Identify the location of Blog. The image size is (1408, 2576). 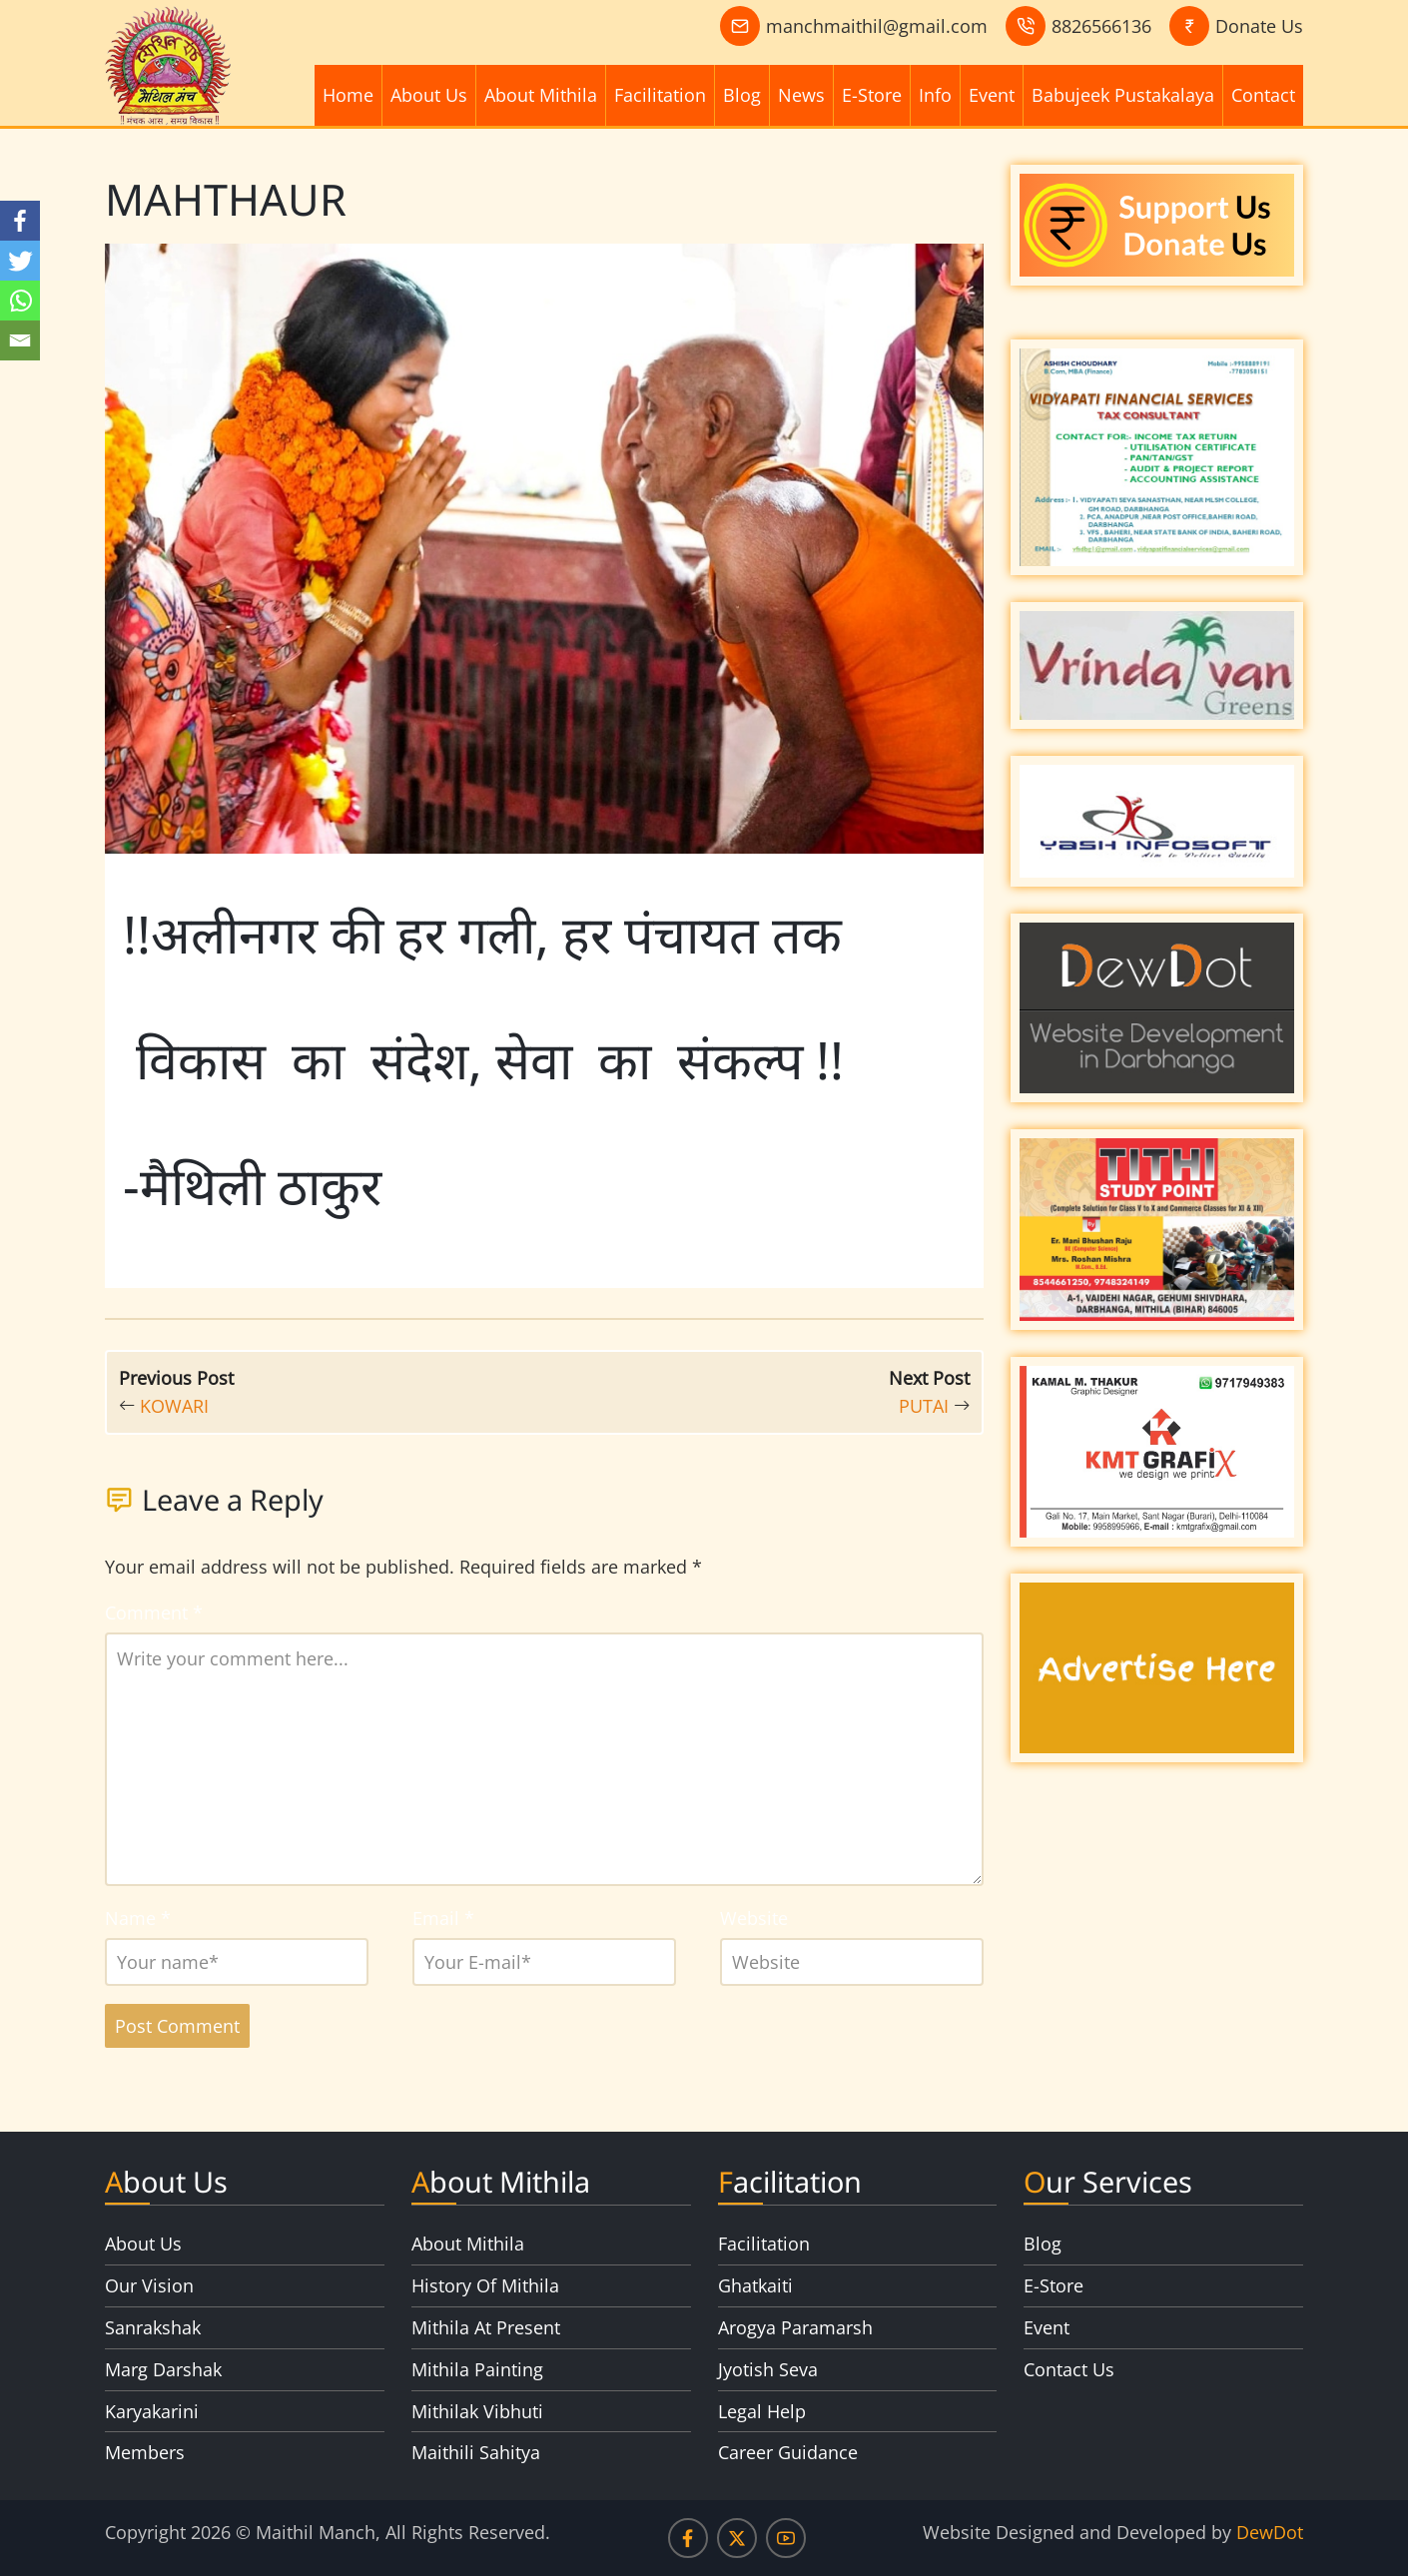
(742, 95).